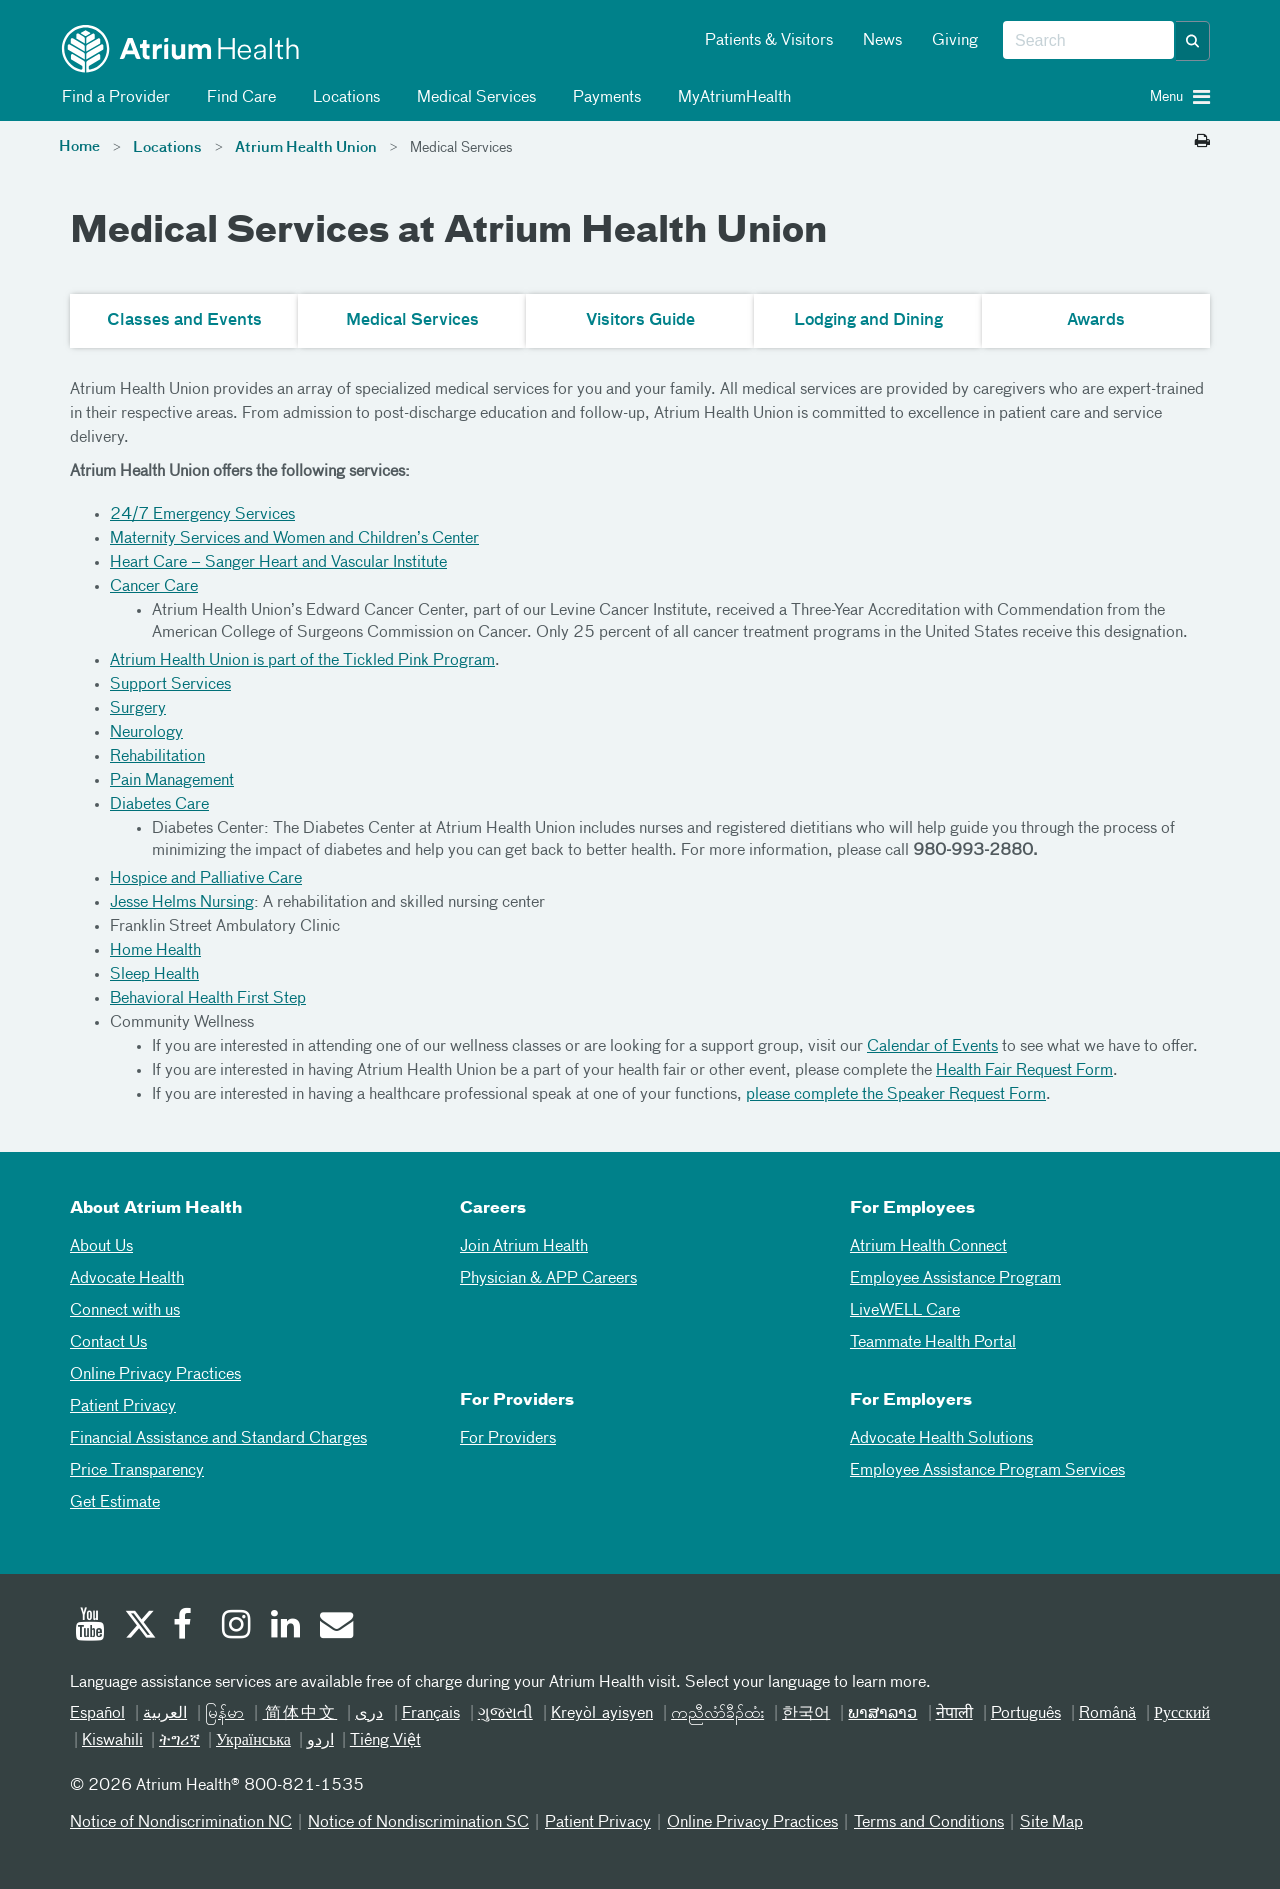 The image size is (1280, 1889). Describe the element at coordinates (299, 1714) in the screenshot. I see `简体中文` at that location.